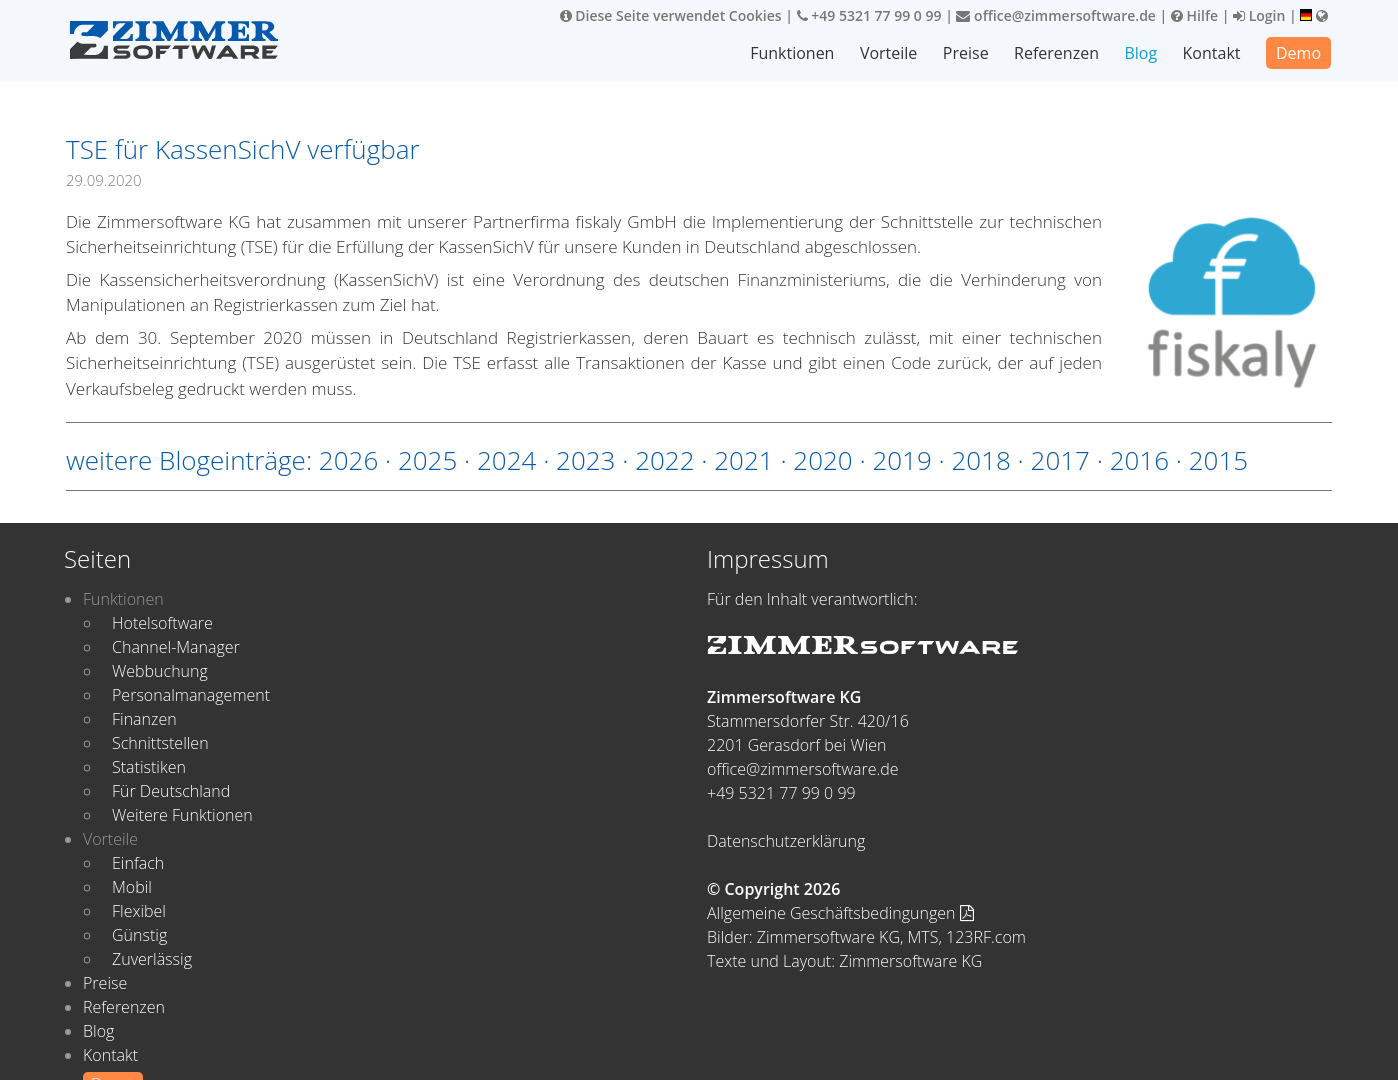  What do you see at coordinates (1056, 53) in the screenshot?
I see `Referenzen` at bounding box center [1056, 53].